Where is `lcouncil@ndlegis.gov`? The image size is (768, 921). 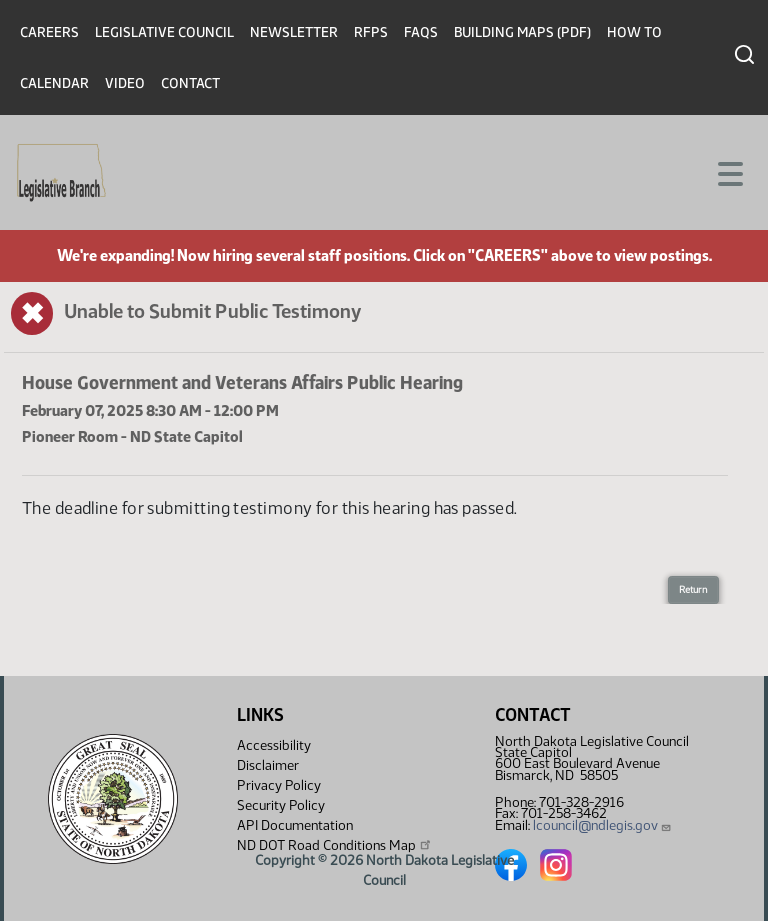
lcouncil@ndlegis.gov is located at coordinates (602, 825).